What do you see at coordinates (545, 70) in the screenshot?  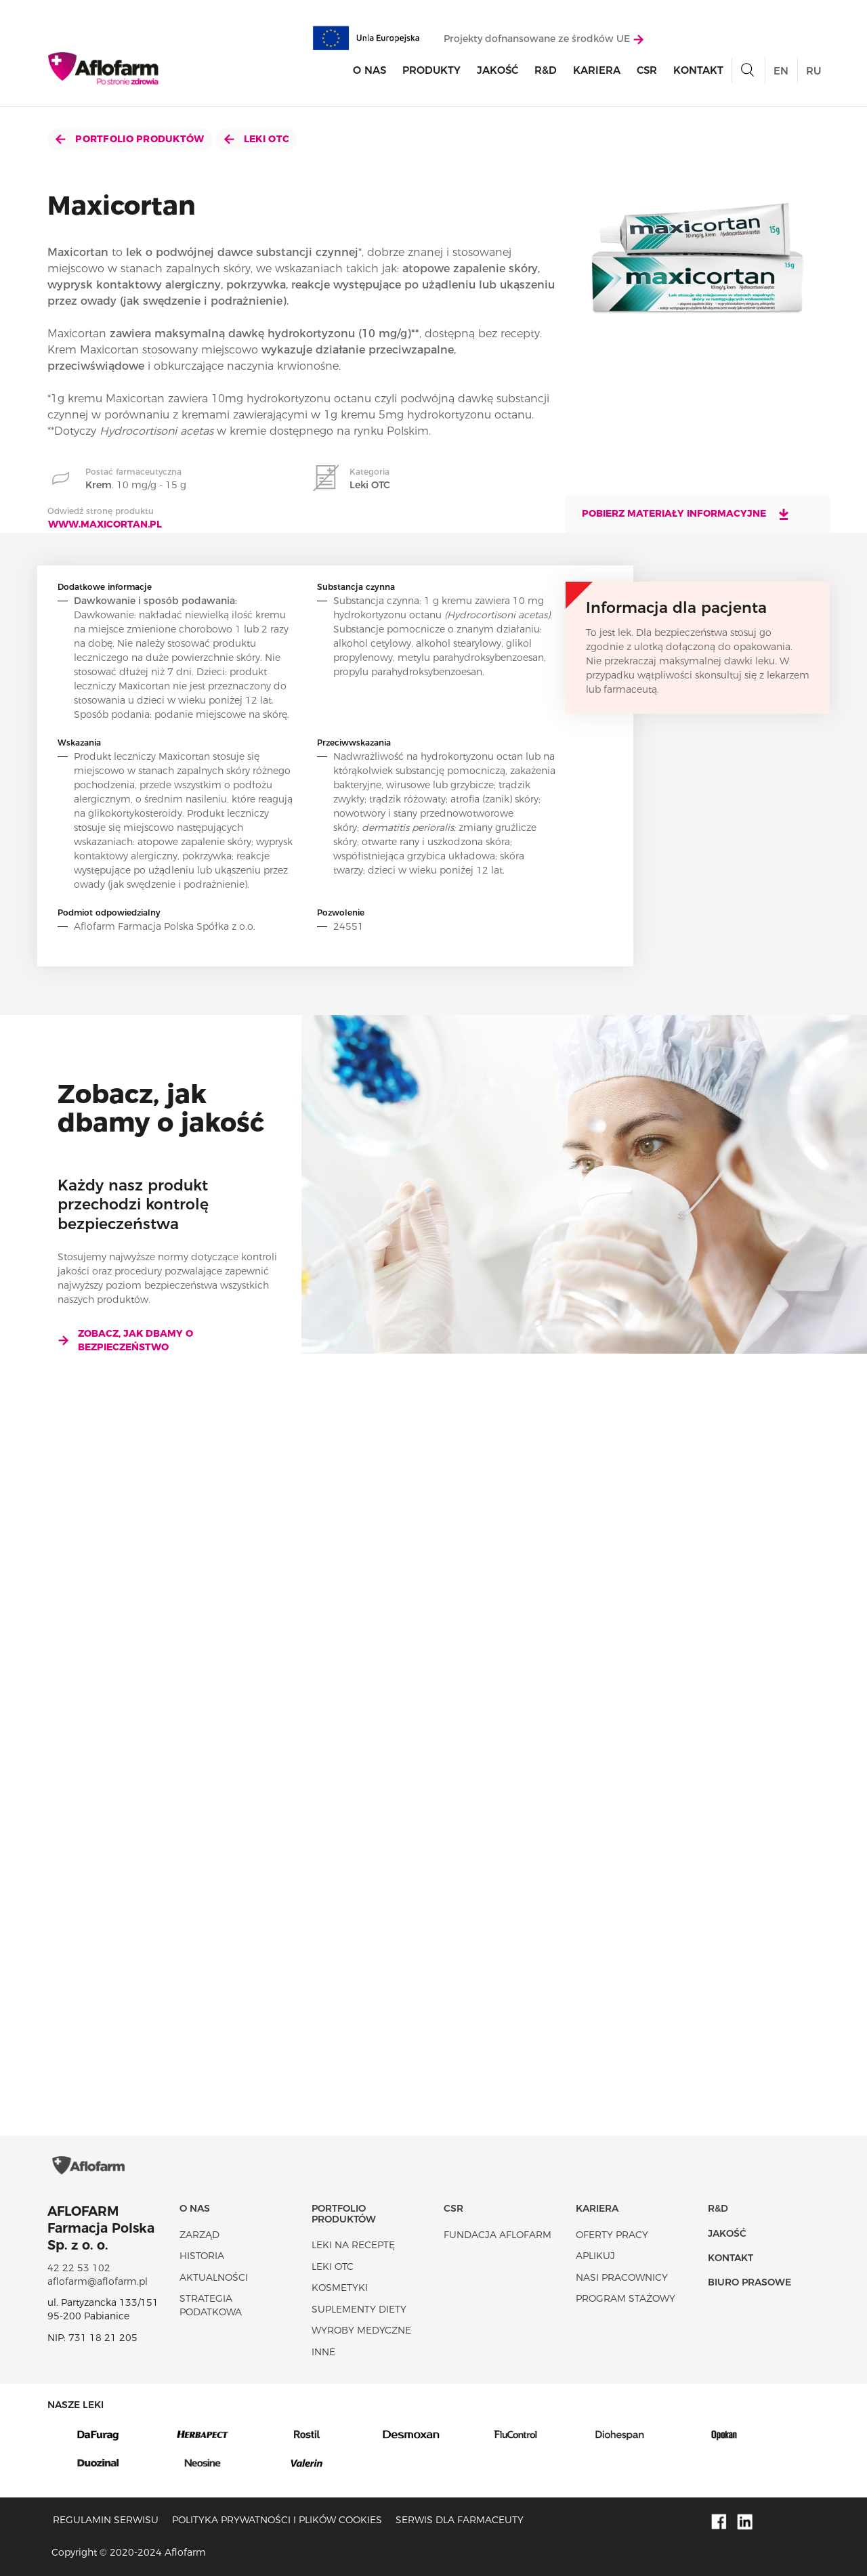 I see `R&D` at bounding box center [545, 70].